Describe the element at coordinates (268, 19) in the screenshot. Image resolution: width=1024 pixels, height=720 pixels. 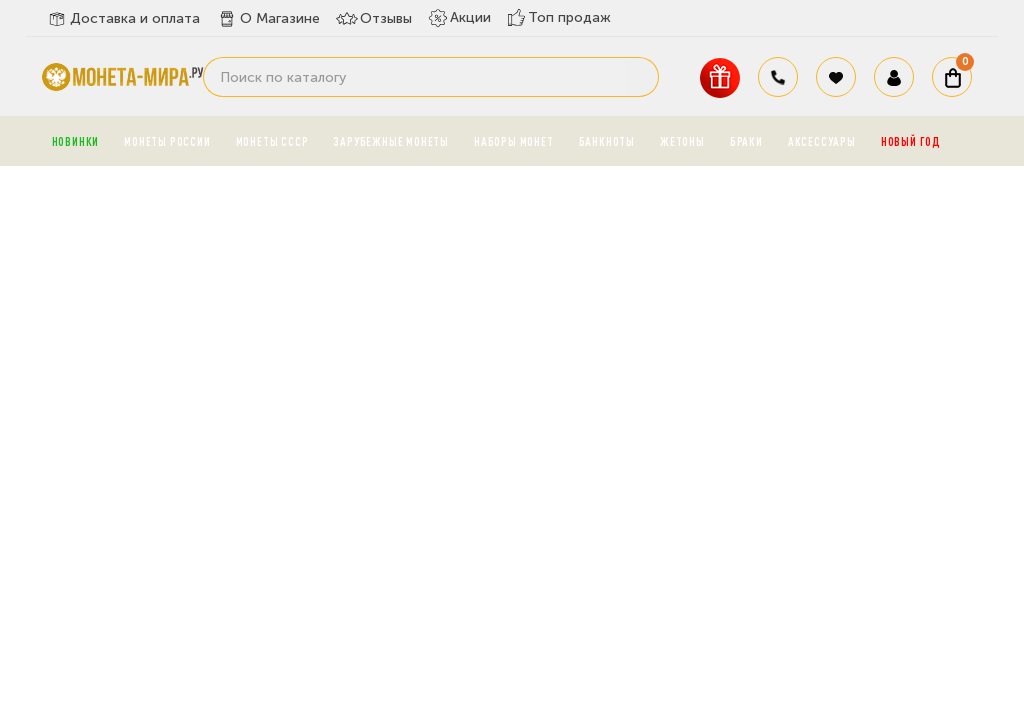
I see `О Магазине` at that location.